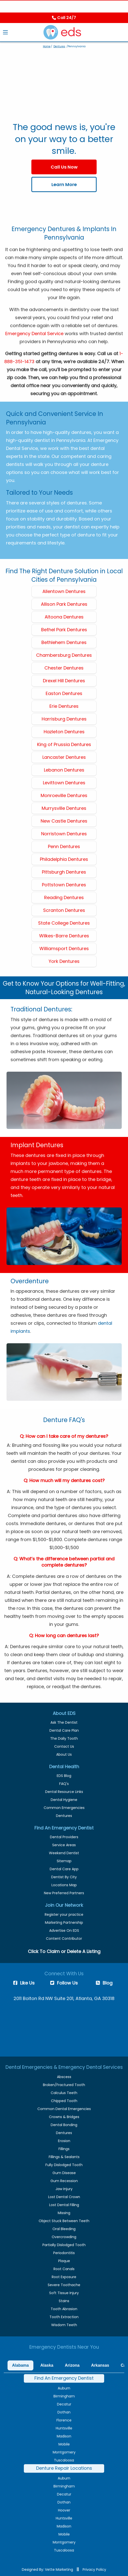  Describe the element at coordinates (64, 1868) in the screenshot. I see `Dental Care App` at that location.